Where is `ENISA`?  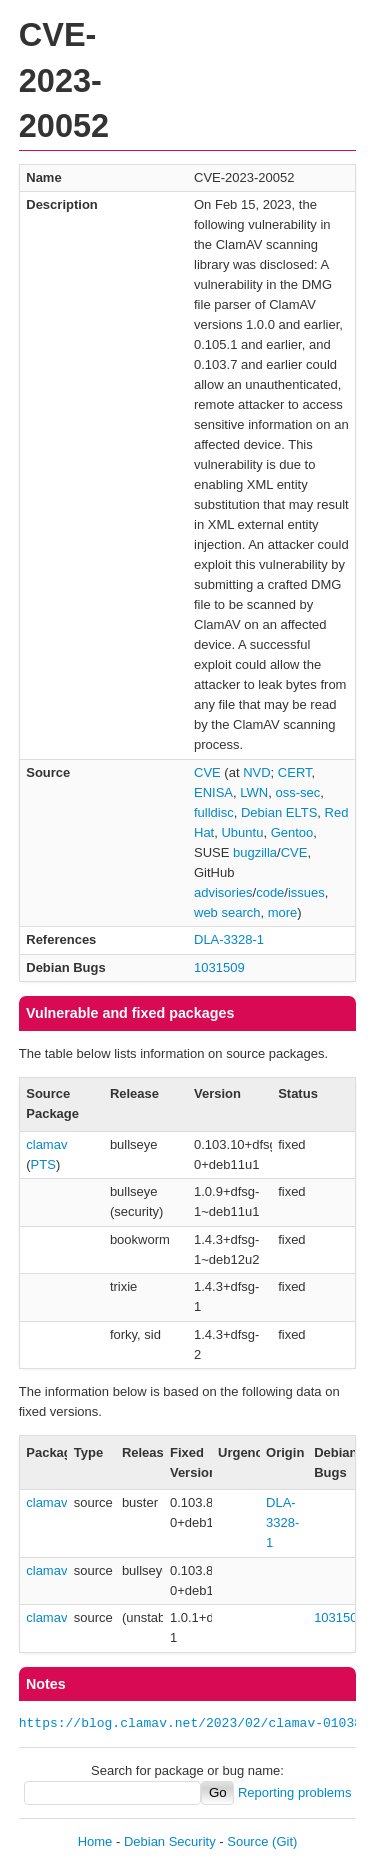
ENISA is located at coordinates (213, 792).